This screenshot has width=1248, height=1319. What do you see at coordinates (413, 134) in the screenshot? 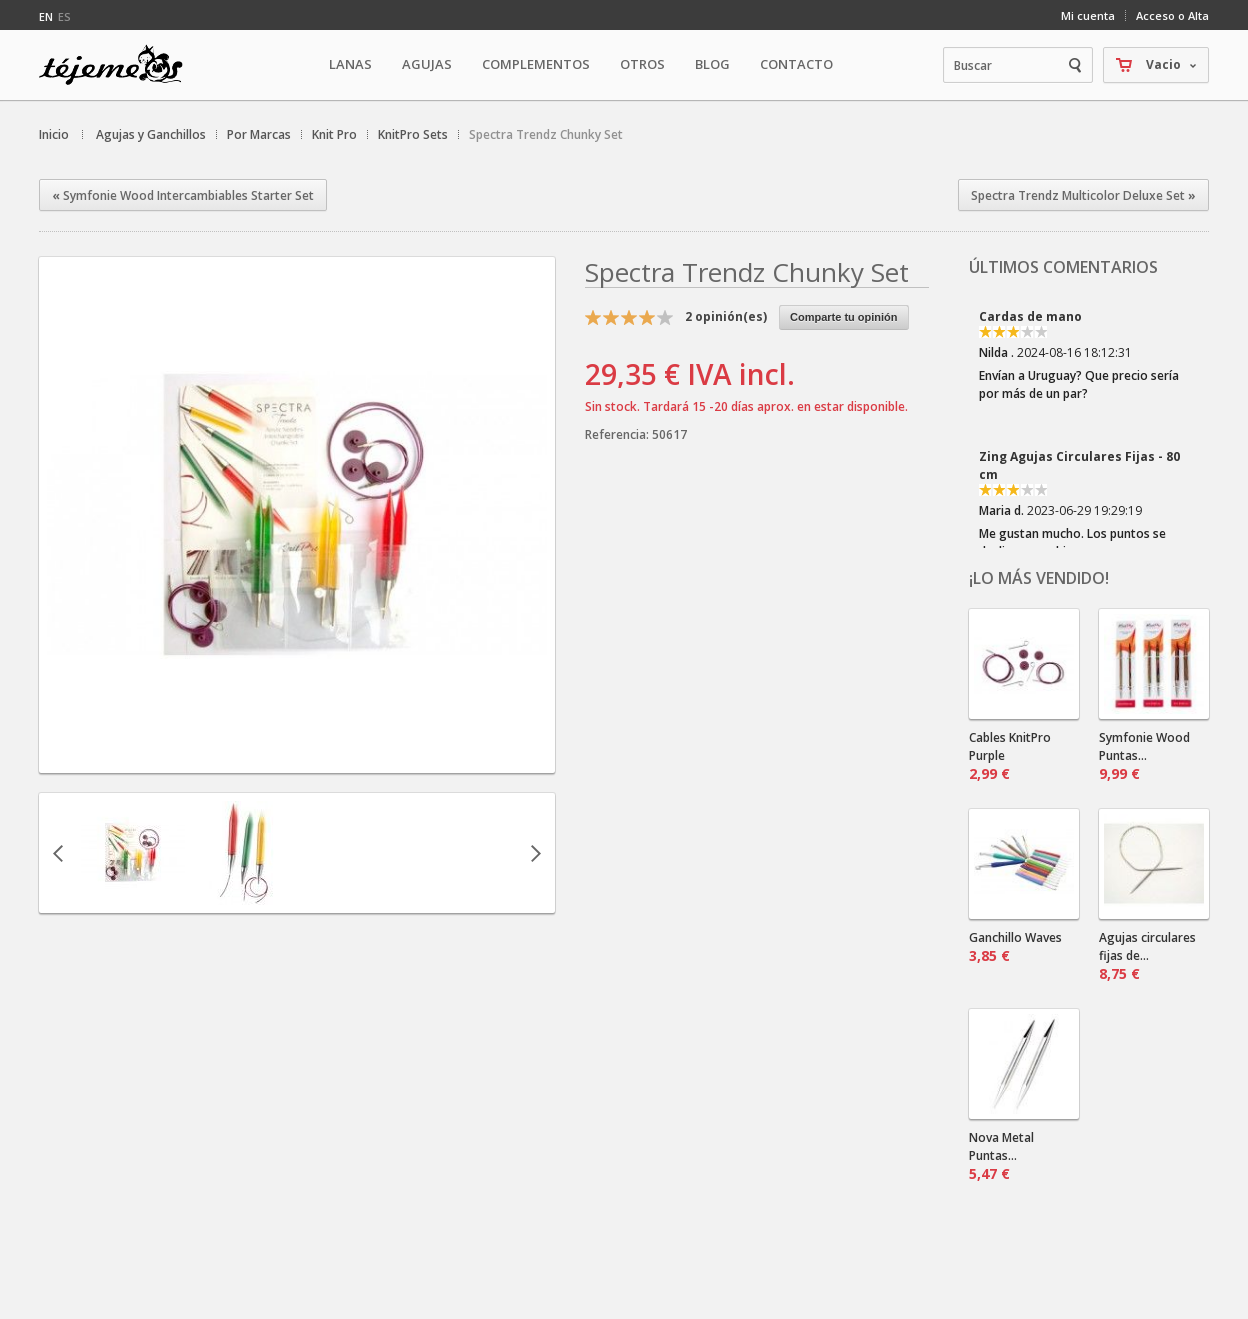
I see `KnitPro Sets` at bounding box center [413, 134].